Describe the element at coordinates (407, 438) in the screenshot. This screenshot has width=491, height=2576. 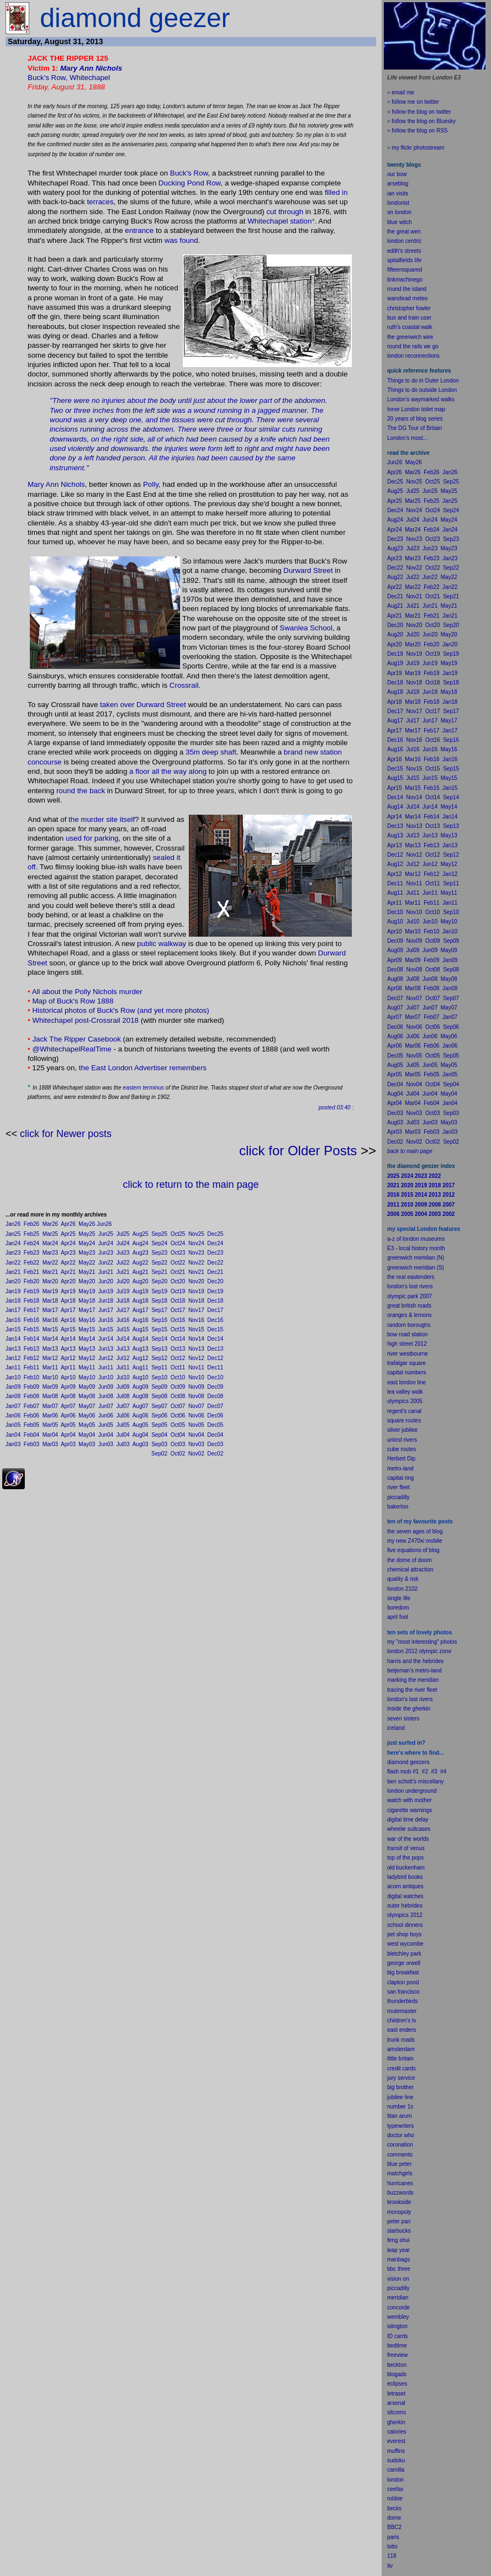
I see `London's most...` at that location.